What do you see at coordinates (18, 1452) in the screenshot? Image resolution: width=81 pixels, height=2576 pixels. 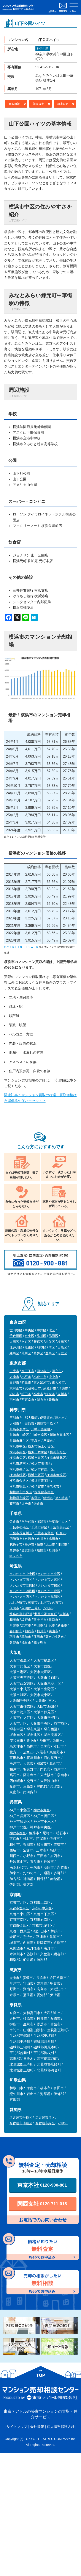 I see `横浜市南区` at bounding box center [18, 1452].